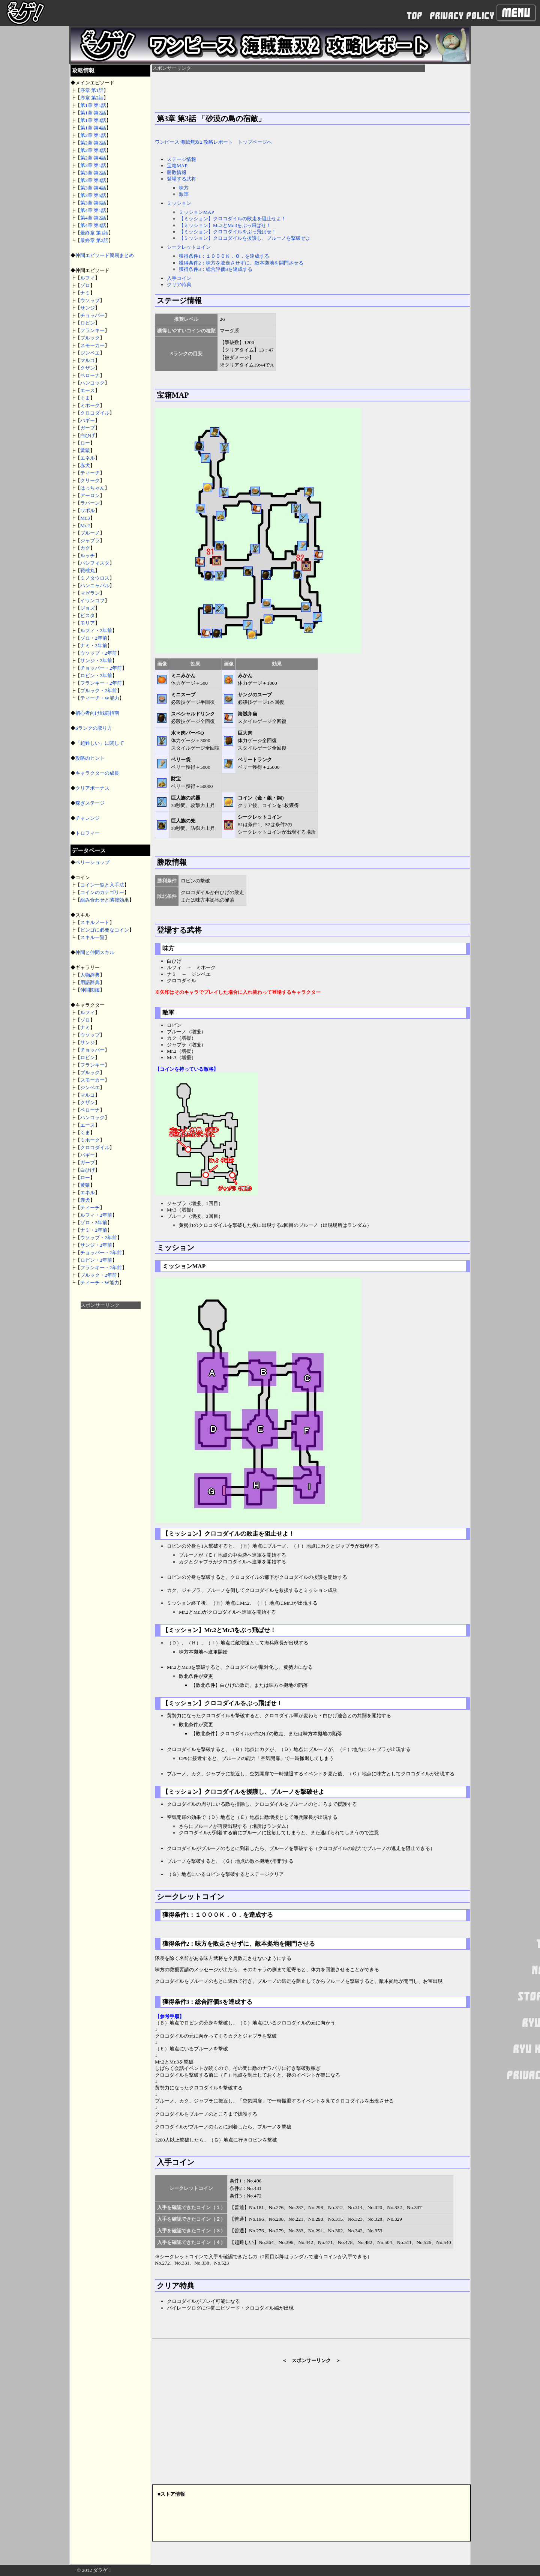  Describe the element at coordinates (101, 668) in the screenshot. I see `チョッパー・2年前` at that location.